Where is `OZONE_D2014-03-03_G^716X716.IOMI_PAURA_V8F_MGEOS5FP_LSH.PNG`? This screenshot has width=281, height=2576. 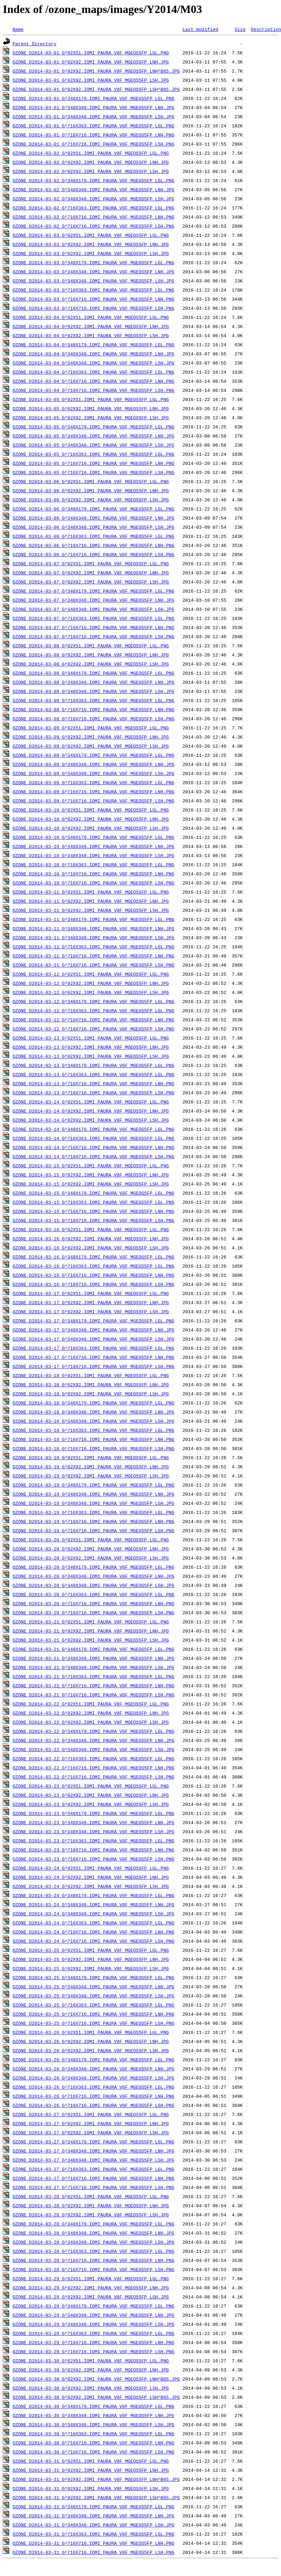
OZONE_D2014-03-03_G^716X716.IOMI_PAURA_V8F_MGEOS5FP_LSH.PNG is located at coordinates (93, 308).